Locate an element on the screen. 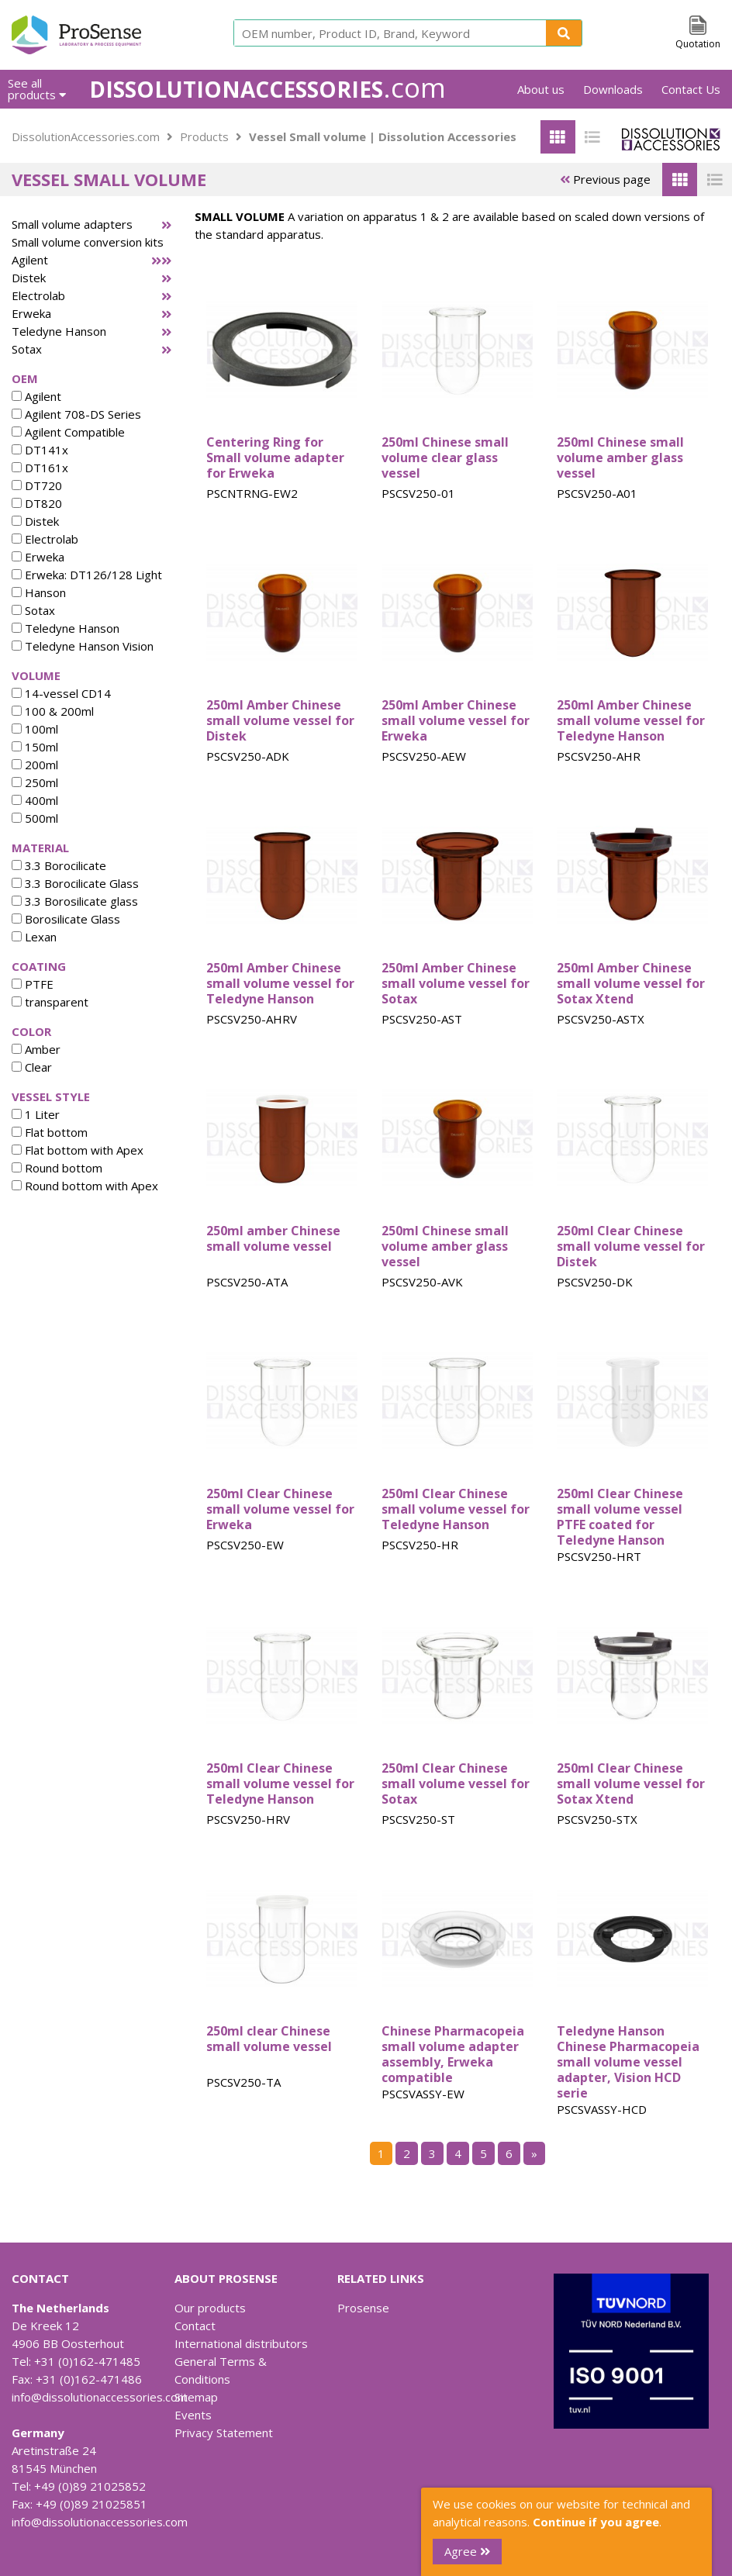  Small volume conversion kits is located at coordinates (88, 242).